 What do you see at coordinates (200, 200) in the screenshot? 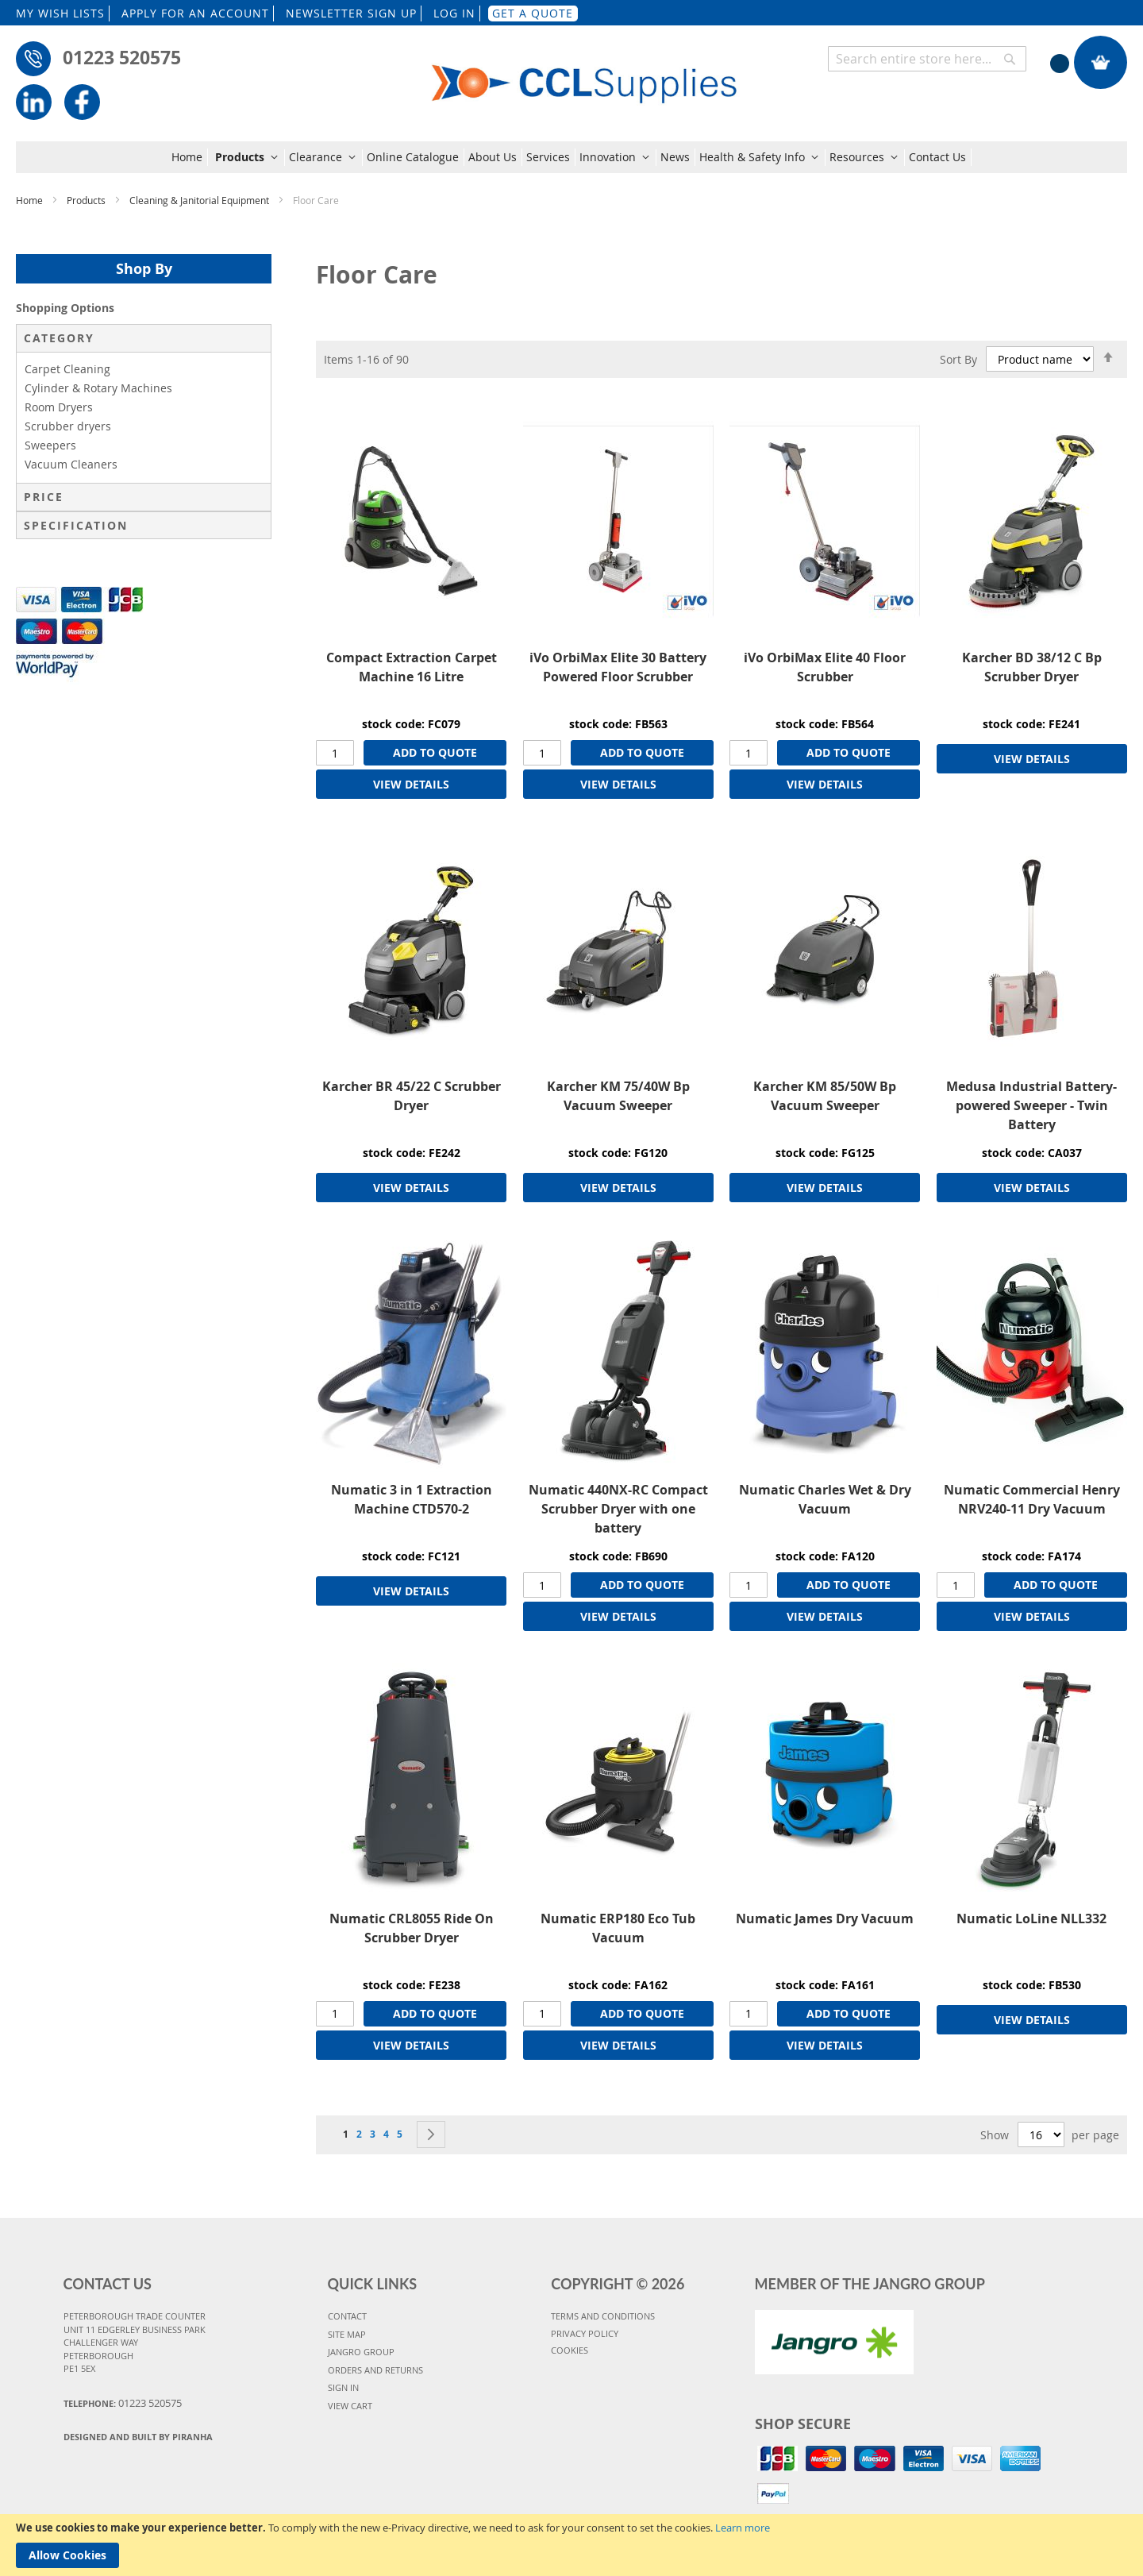
I see `Cleaning & Janitorial Equipment` at bounding box center [200, 200].